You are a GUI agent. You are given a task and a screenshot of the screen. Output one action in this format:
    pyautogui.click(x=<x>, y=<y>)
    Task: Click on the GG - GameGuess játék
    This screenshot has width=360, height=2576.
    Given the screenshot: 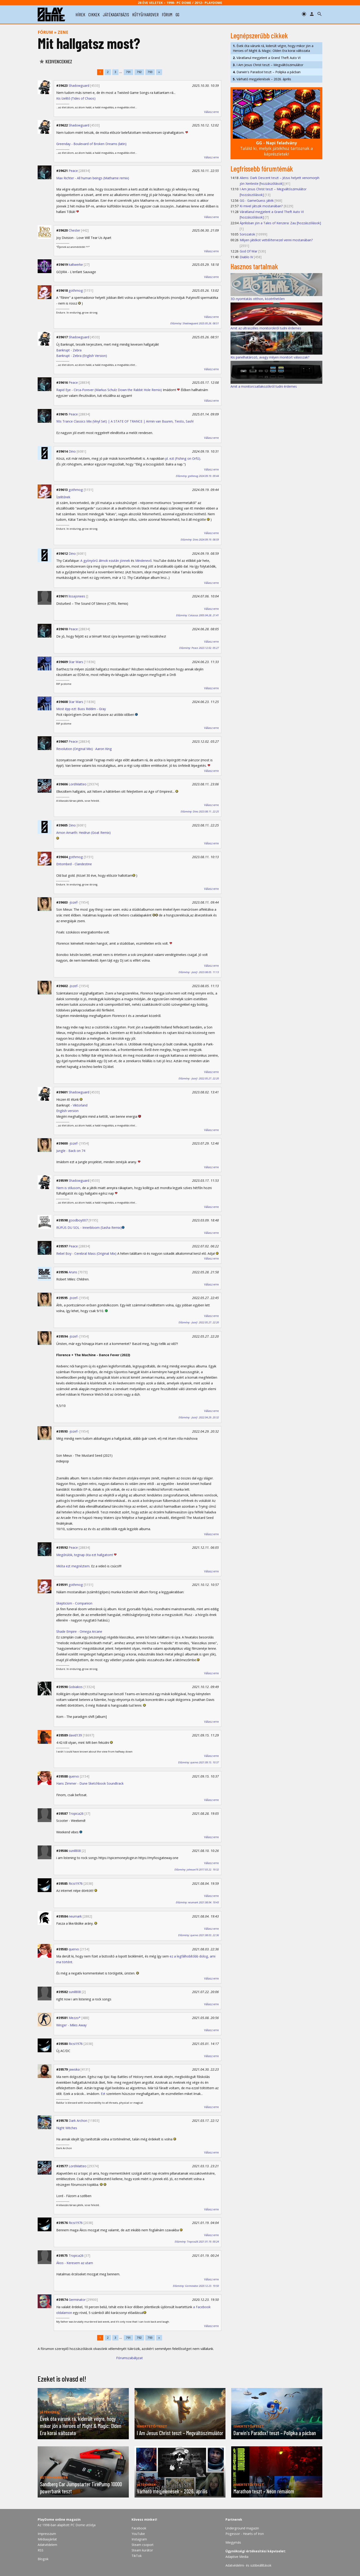 What is the action you would take?
    pyautogui.click(x=257, y=200)
    